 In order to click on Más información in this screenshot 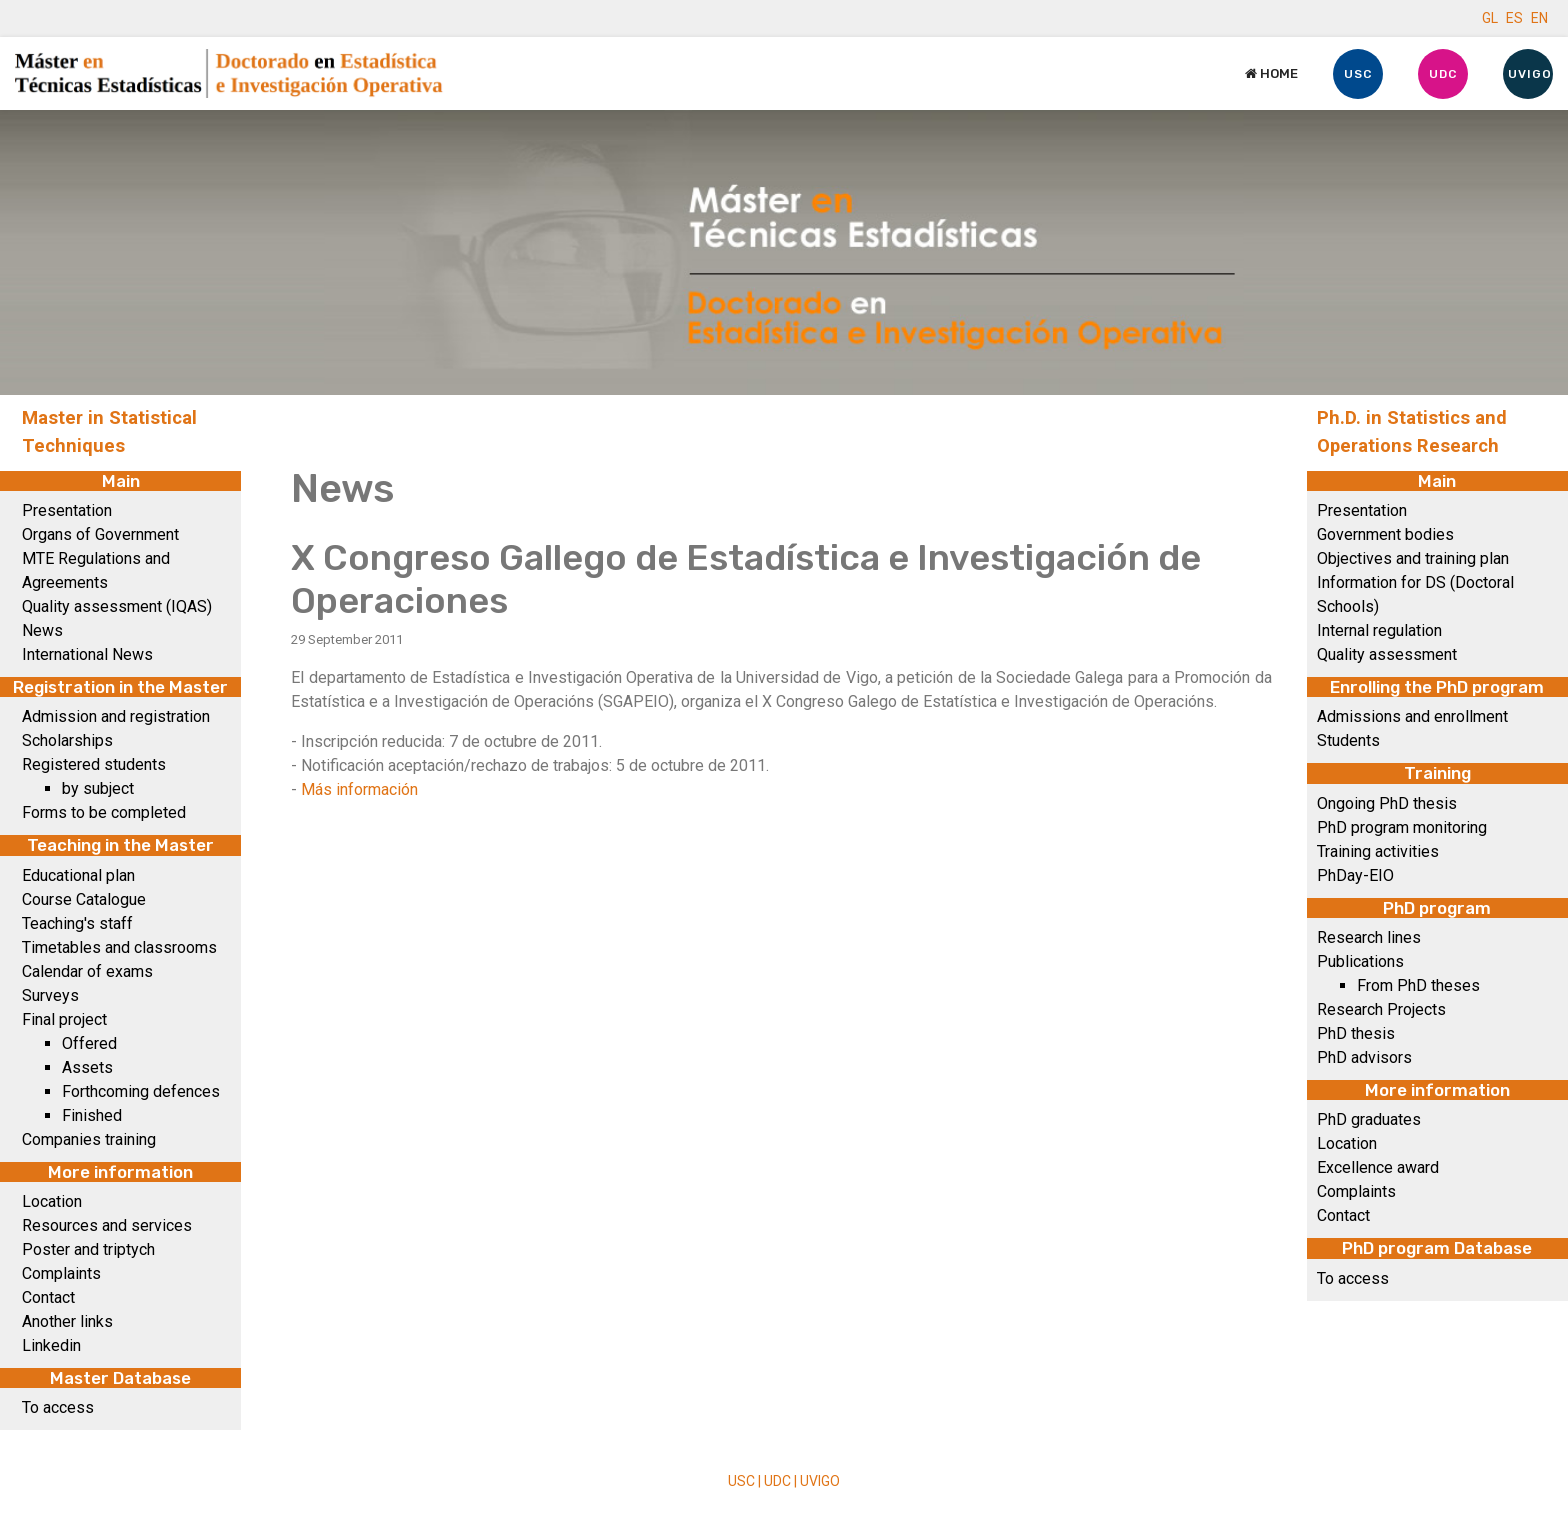, I will do `click(359, 789)`.